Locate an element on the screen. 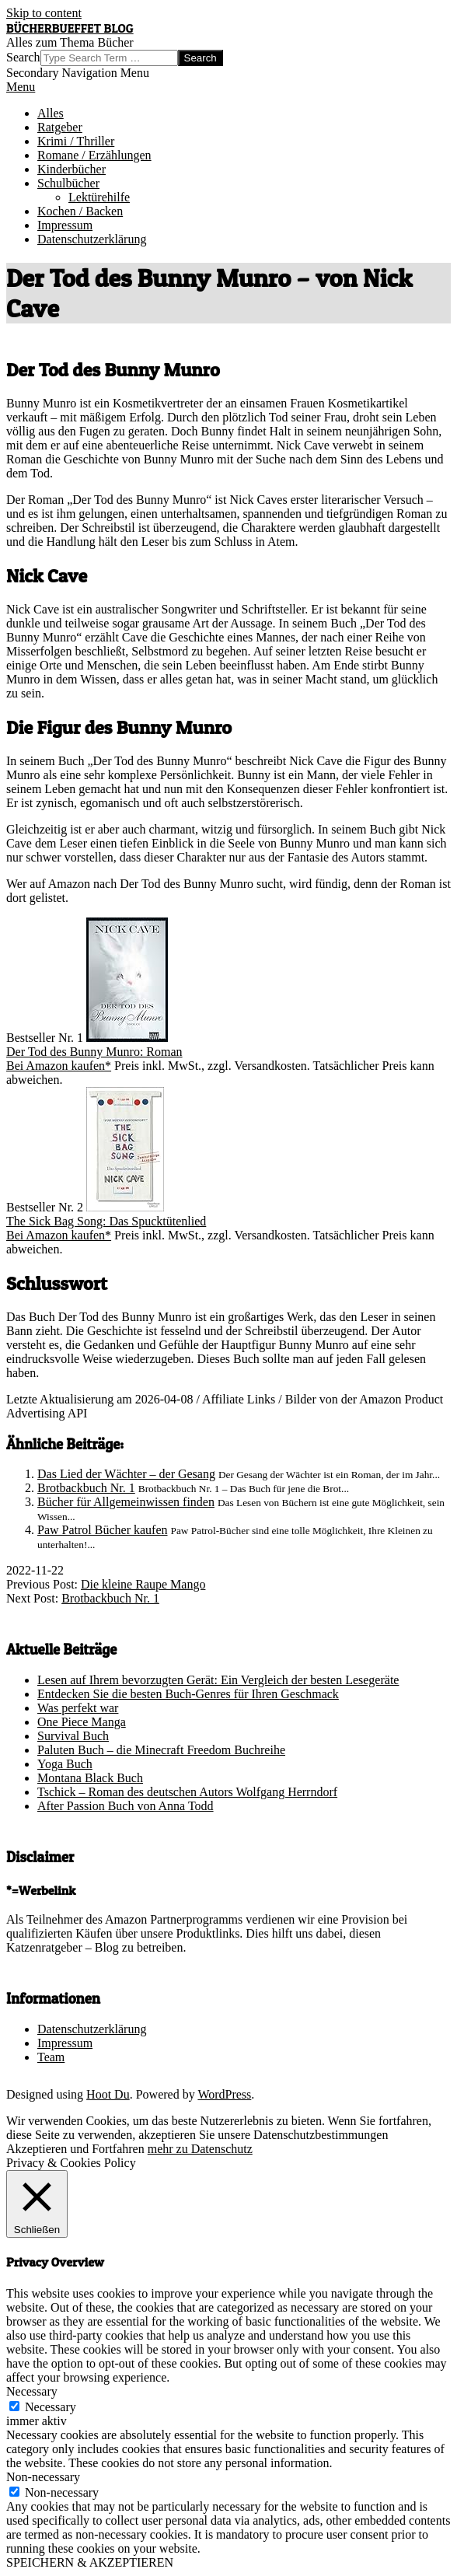  Paluten Buch – die Minecraft Freedom Buchreihe is located at coordinates (161, 1749).